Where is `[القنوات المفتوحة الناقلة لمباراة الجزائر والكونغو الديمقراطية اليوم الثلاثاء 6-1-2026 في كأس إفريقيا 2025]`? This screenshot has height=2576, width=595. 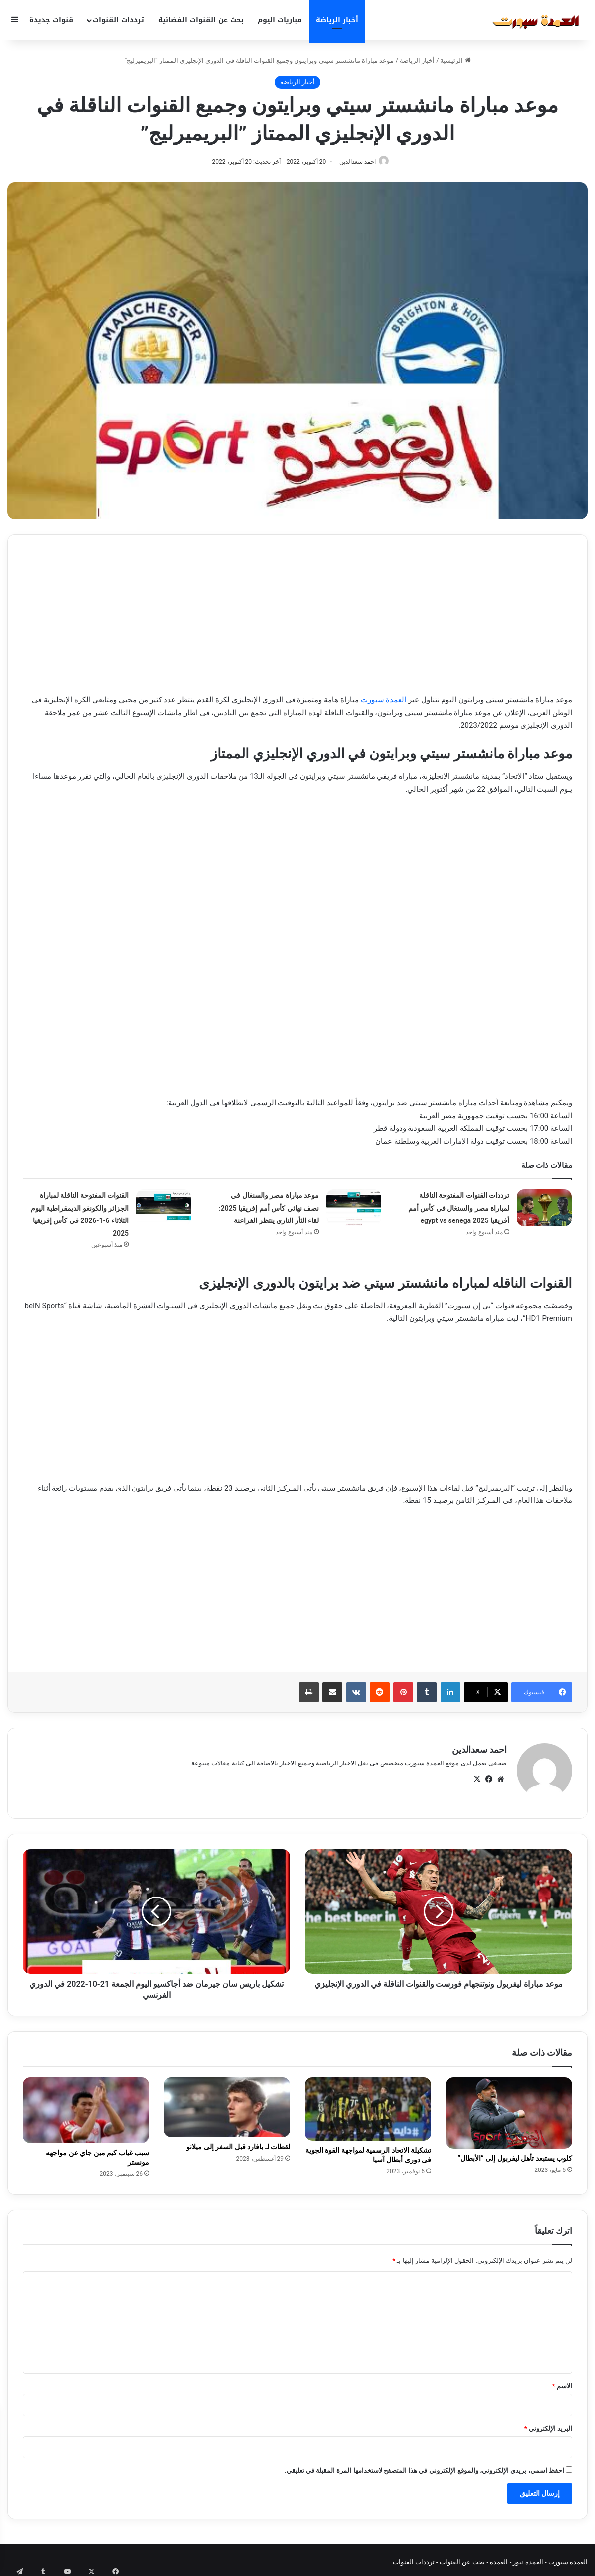 [القنوات المفتوحة الناقلة لمباراة الجزائر والكونغو الديمقراطية اليوم الثلاثاء 6-1-2026 في كأس إفريقيا 2025] is located at coordinates (163, 1208).